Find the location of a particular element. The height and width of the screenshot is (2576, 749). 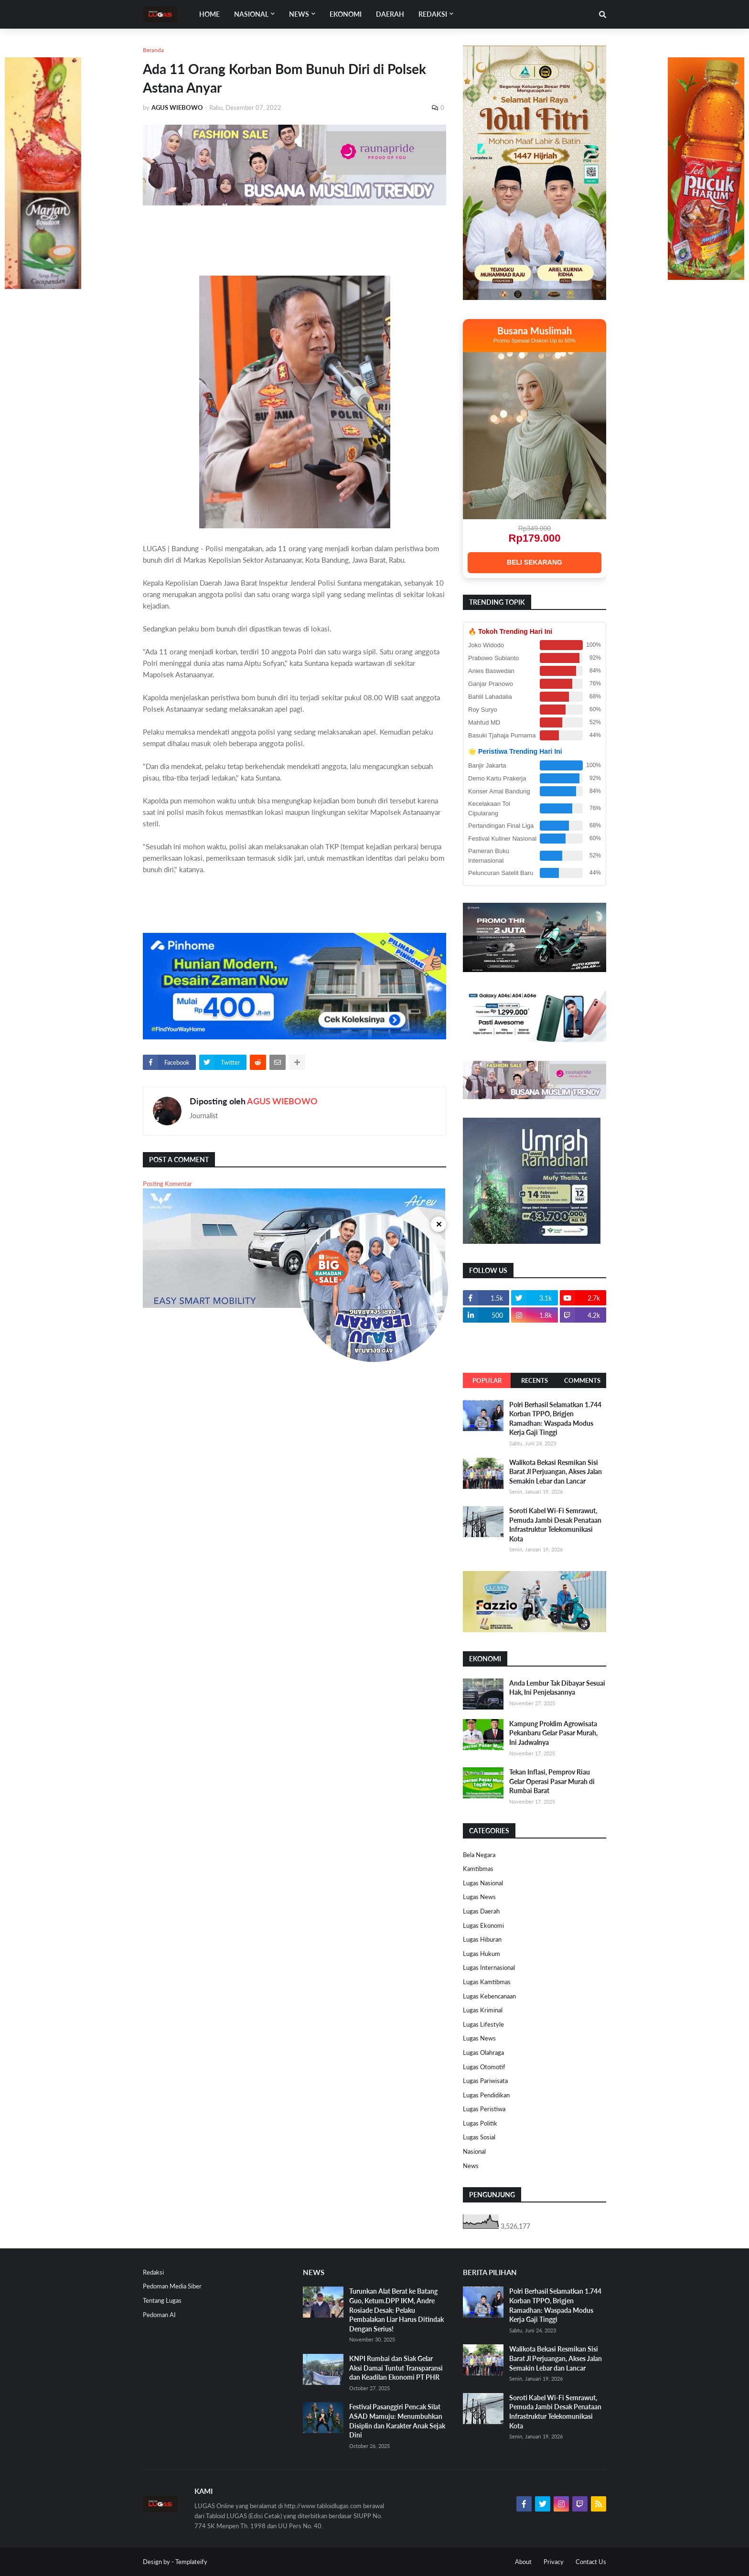

Lugas Lifestyle is located at coordinates (483, 2024).